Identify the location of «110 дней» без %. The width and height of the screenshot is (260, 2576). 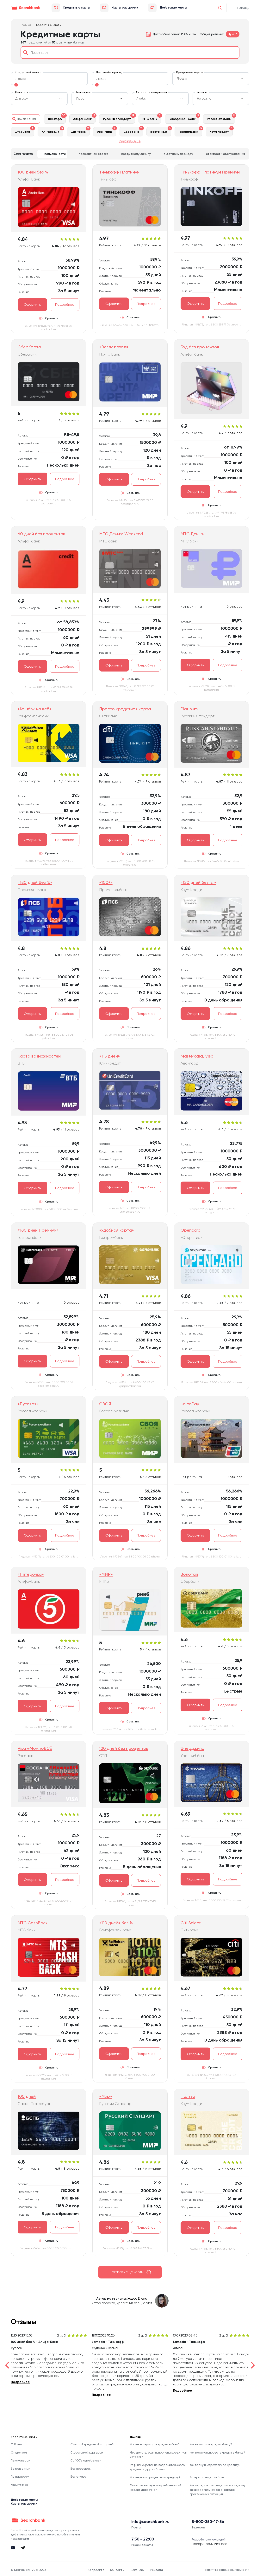
(116, 1922).